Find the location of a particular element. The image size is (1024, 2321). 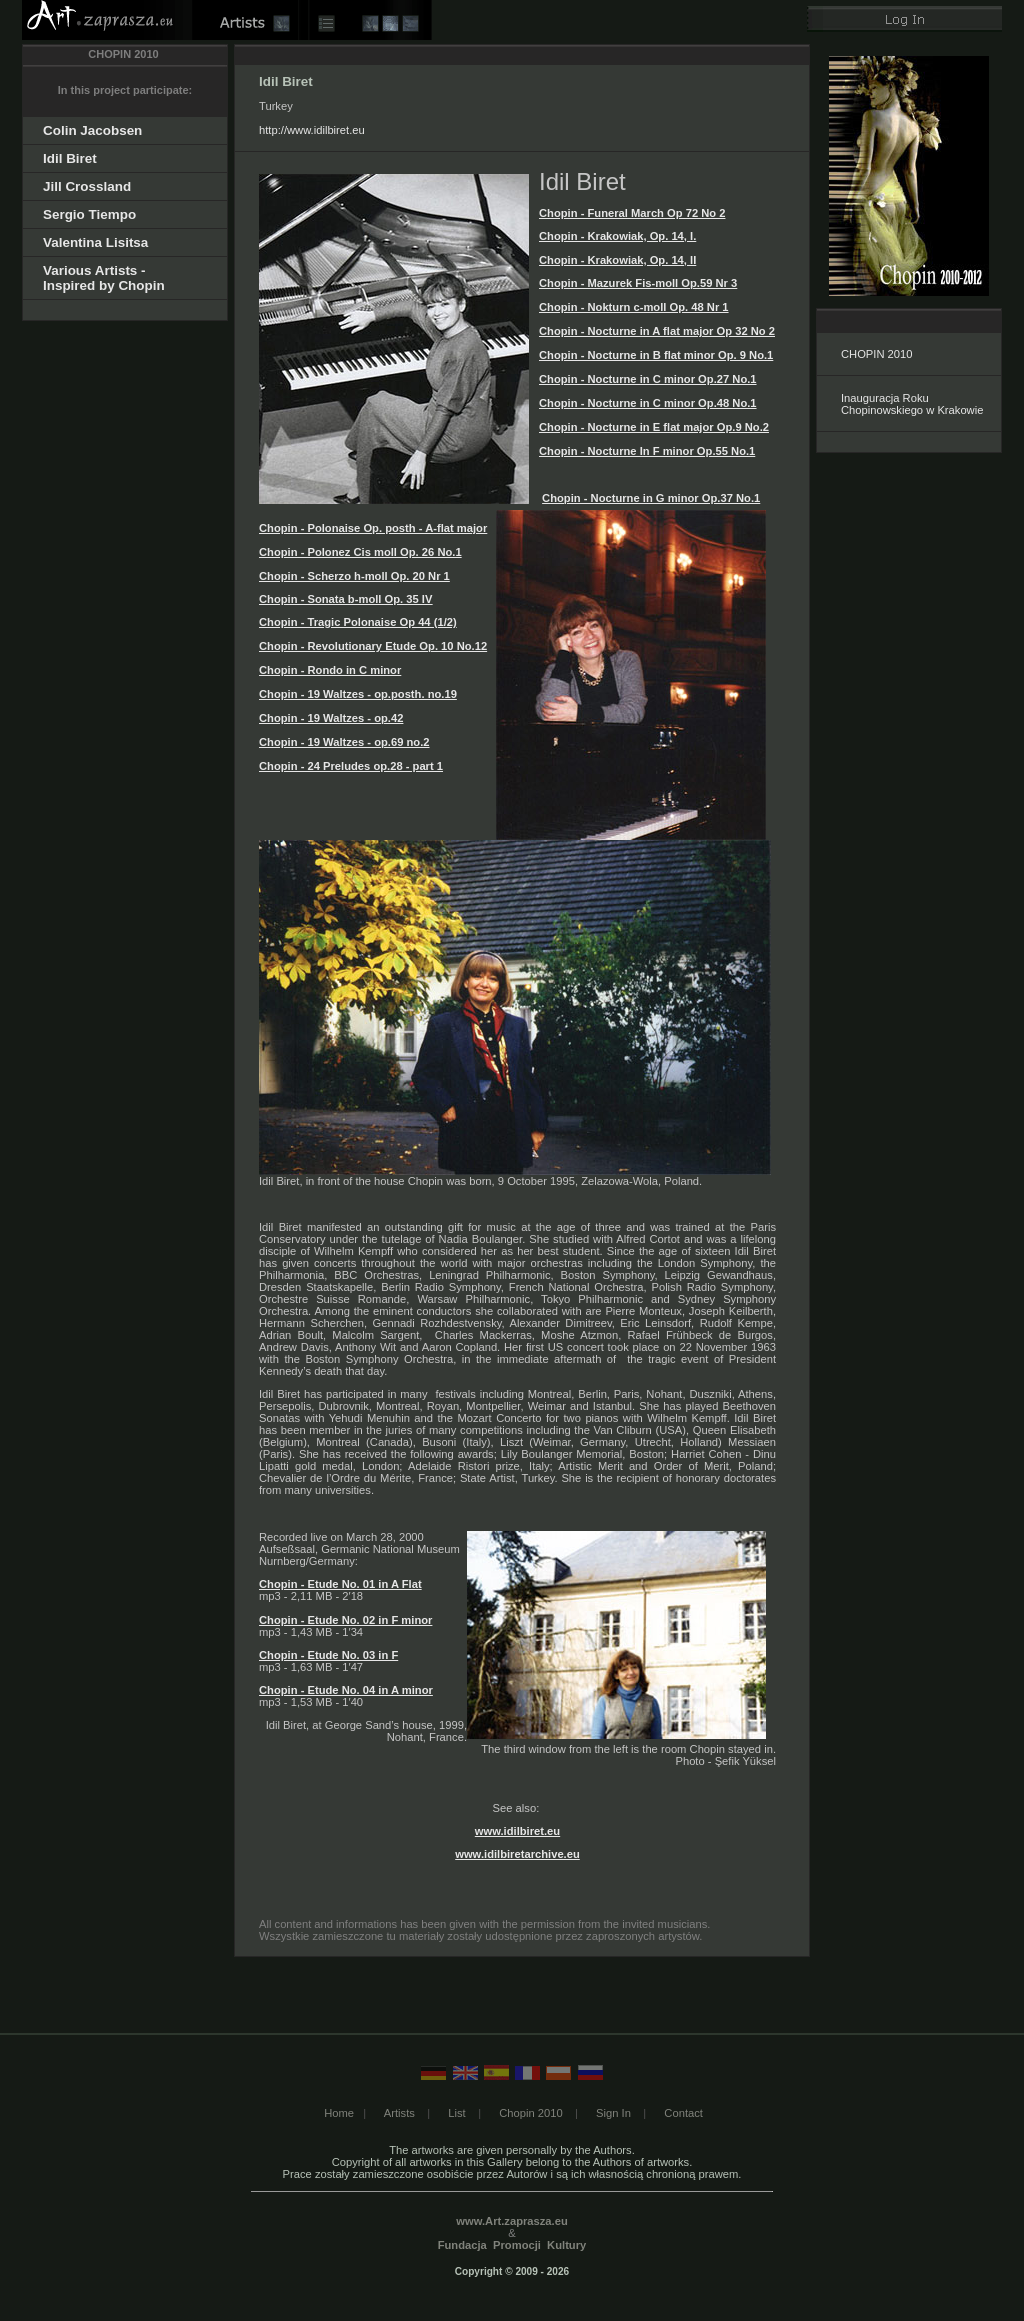

Sign In is located at coordinates (613, 2113).